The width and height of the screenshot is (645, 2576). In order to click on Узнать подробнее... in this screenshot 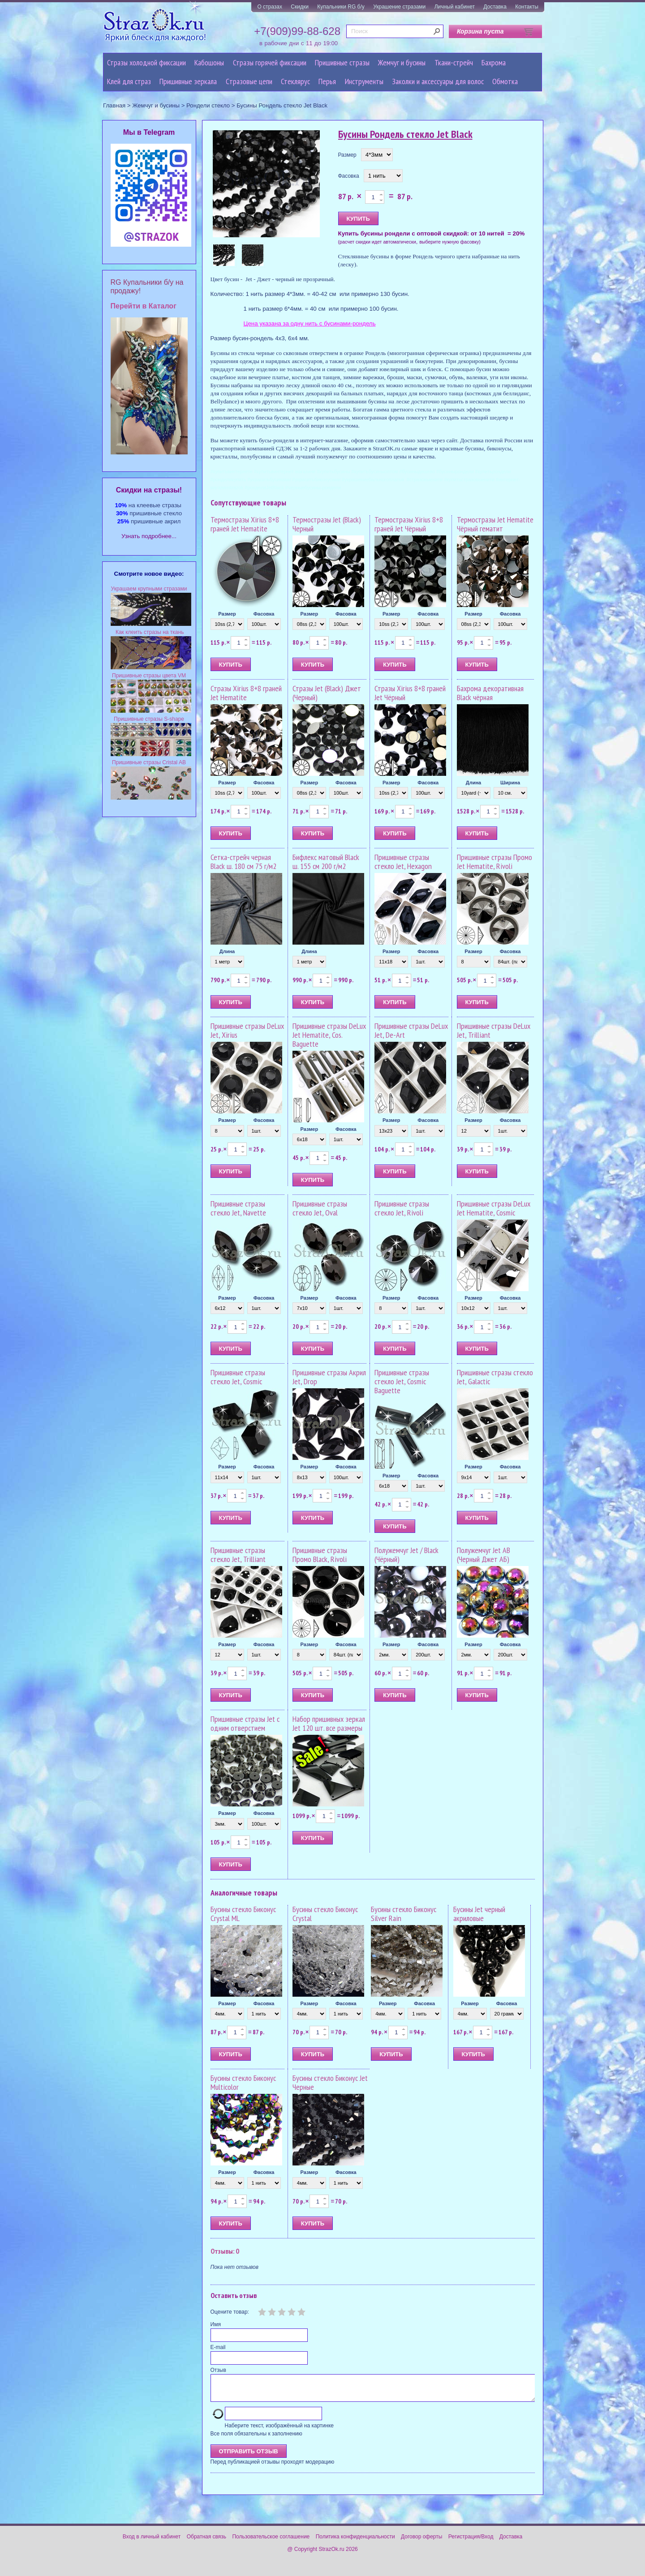, I will do `click(148, 536)`.